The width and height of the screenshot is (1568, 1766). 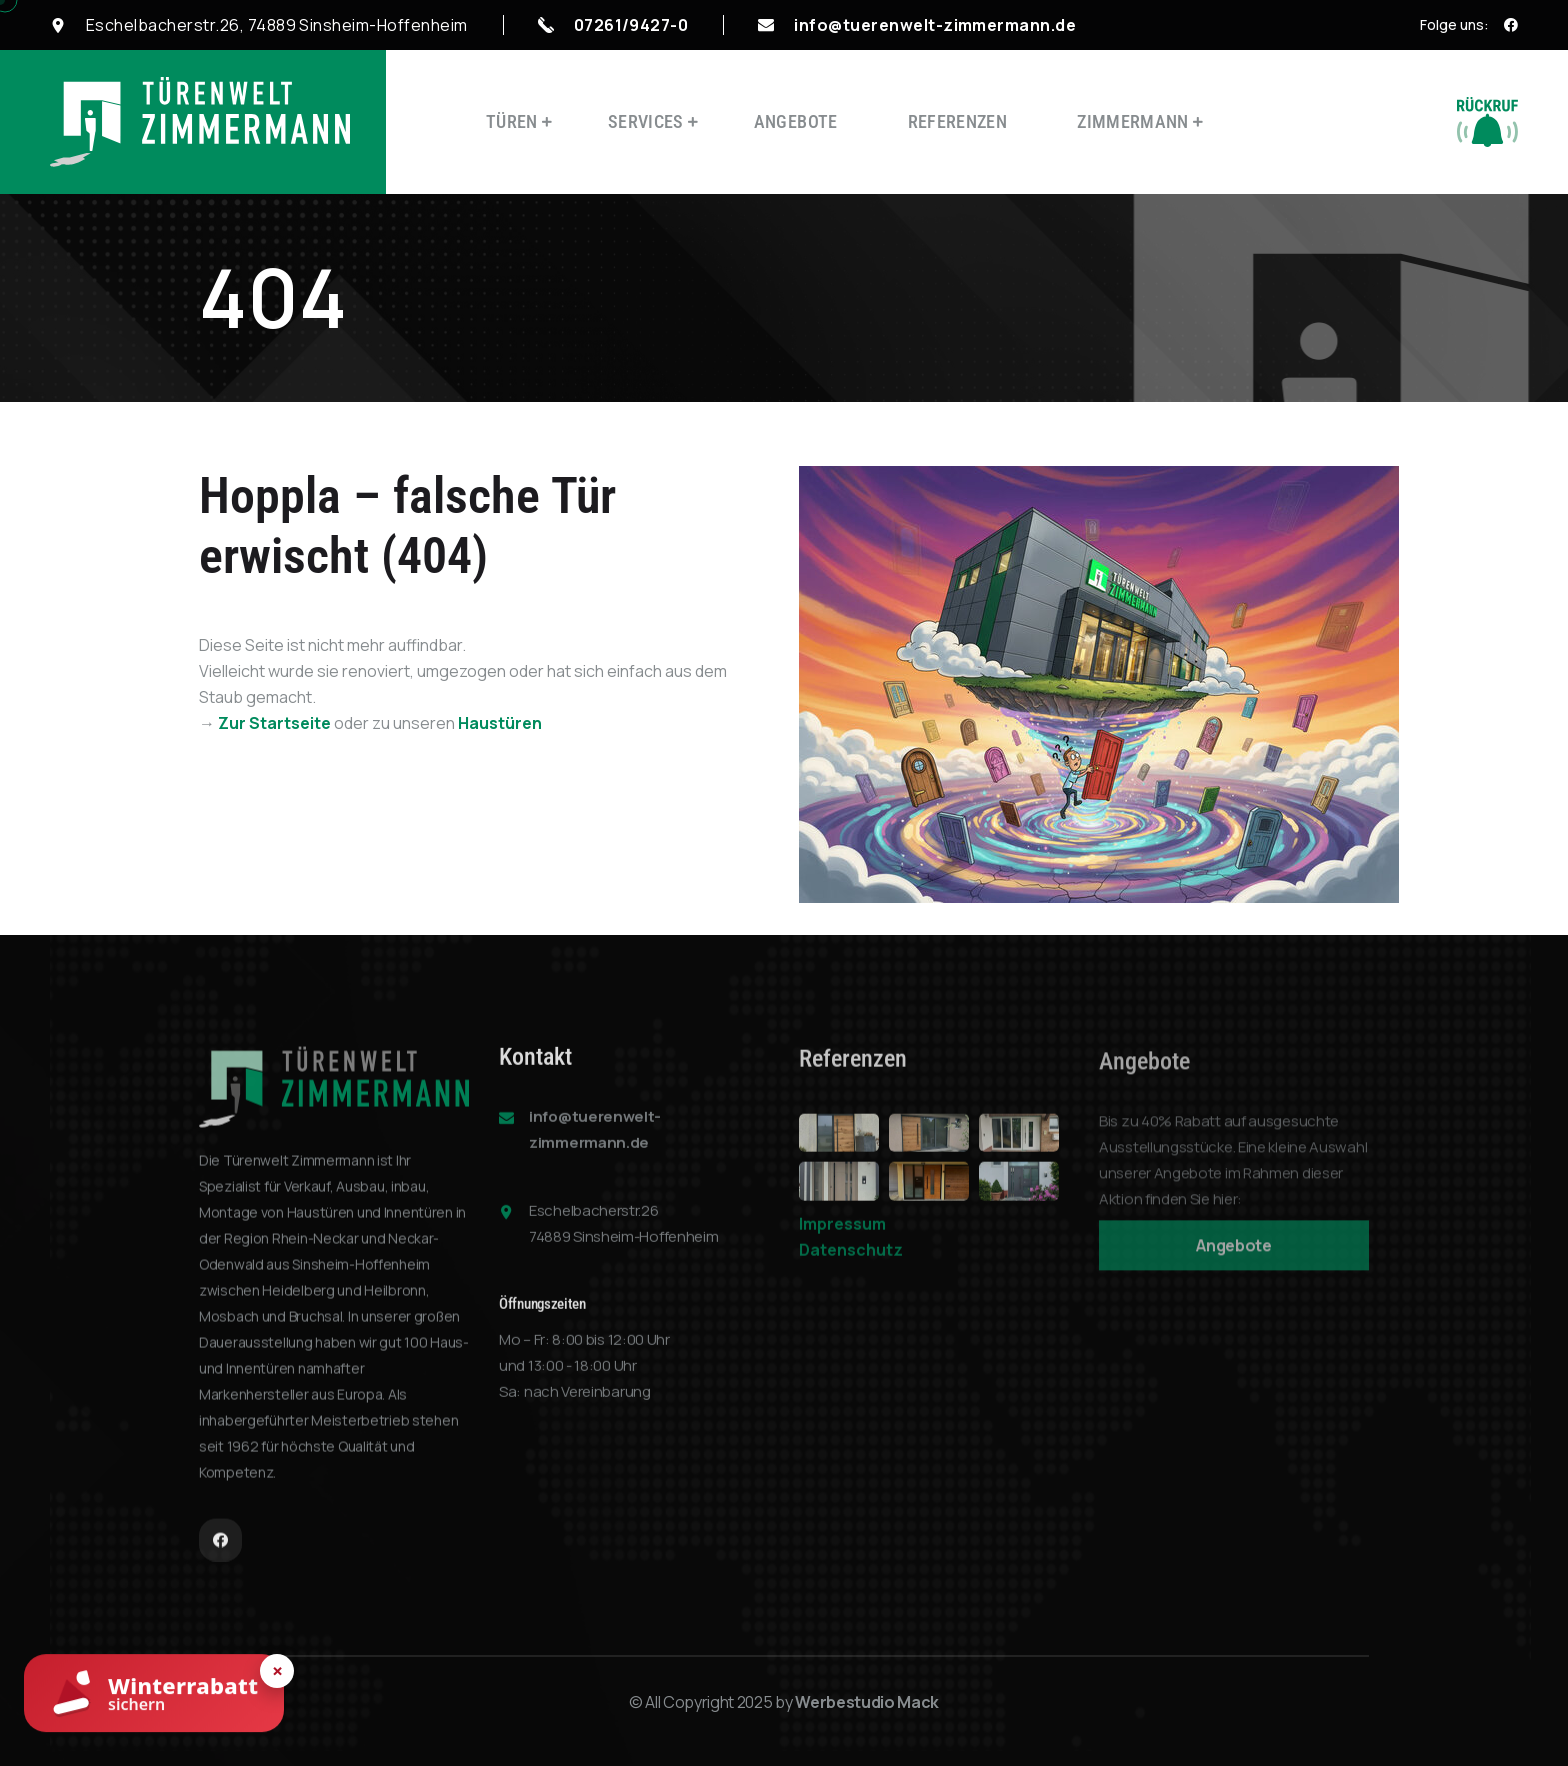 I want to click on Zur Startseite, so click(x=274, y=723).